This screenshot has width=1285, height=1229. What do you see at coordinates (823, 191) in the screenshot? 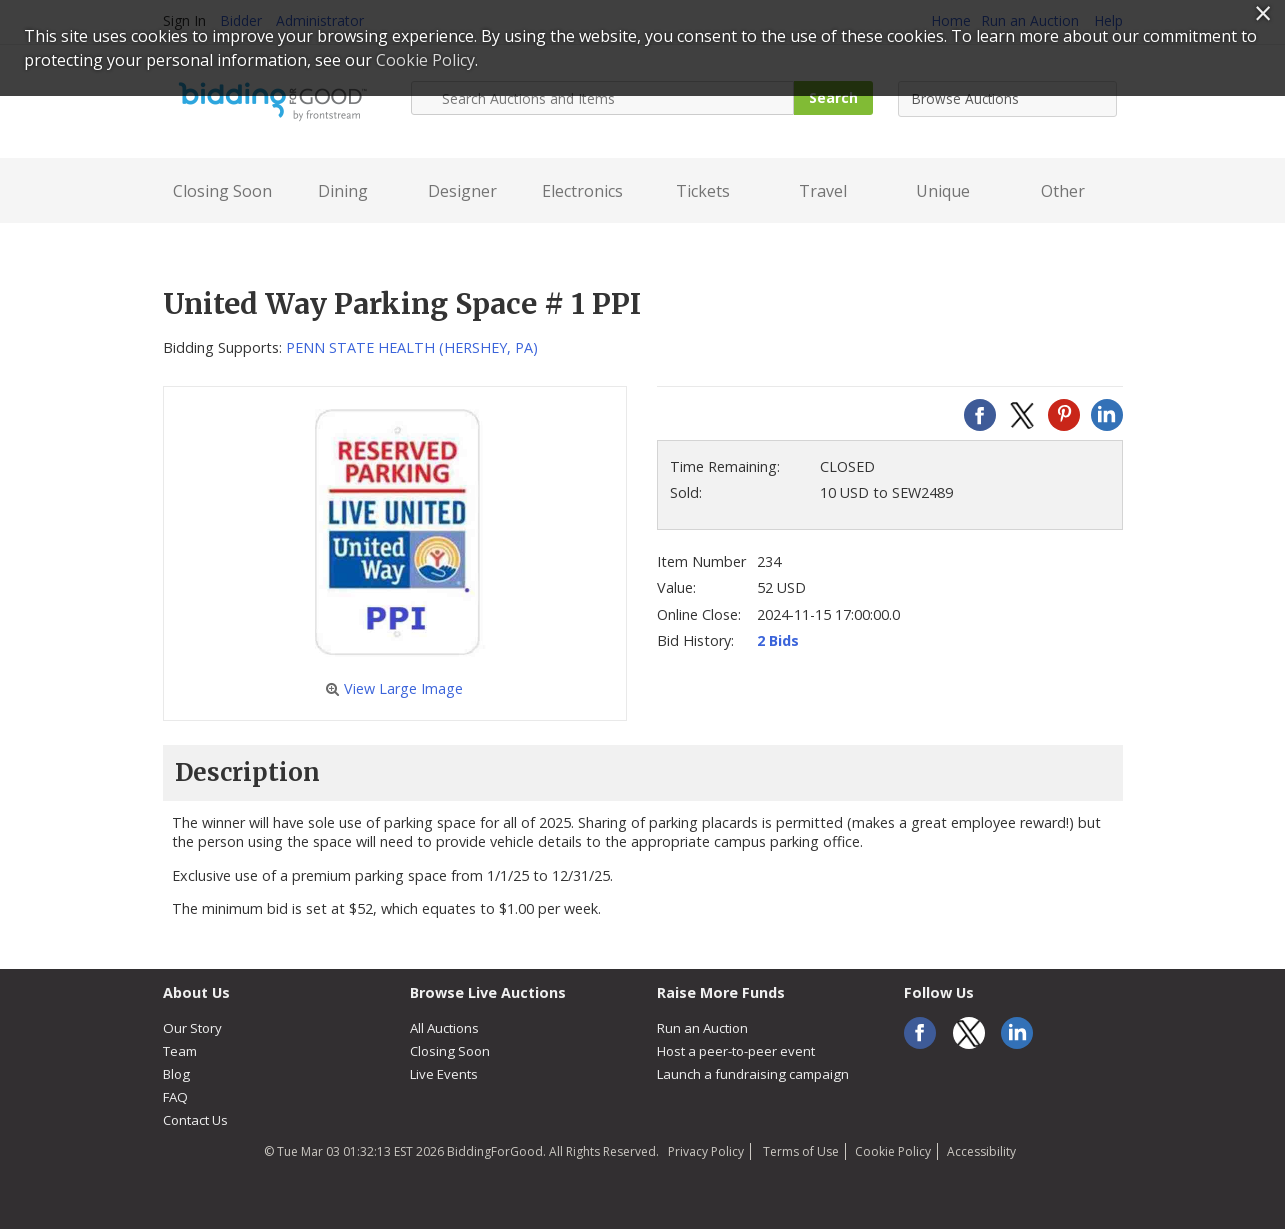
I see `Travel` at bounding box center [823, 191].